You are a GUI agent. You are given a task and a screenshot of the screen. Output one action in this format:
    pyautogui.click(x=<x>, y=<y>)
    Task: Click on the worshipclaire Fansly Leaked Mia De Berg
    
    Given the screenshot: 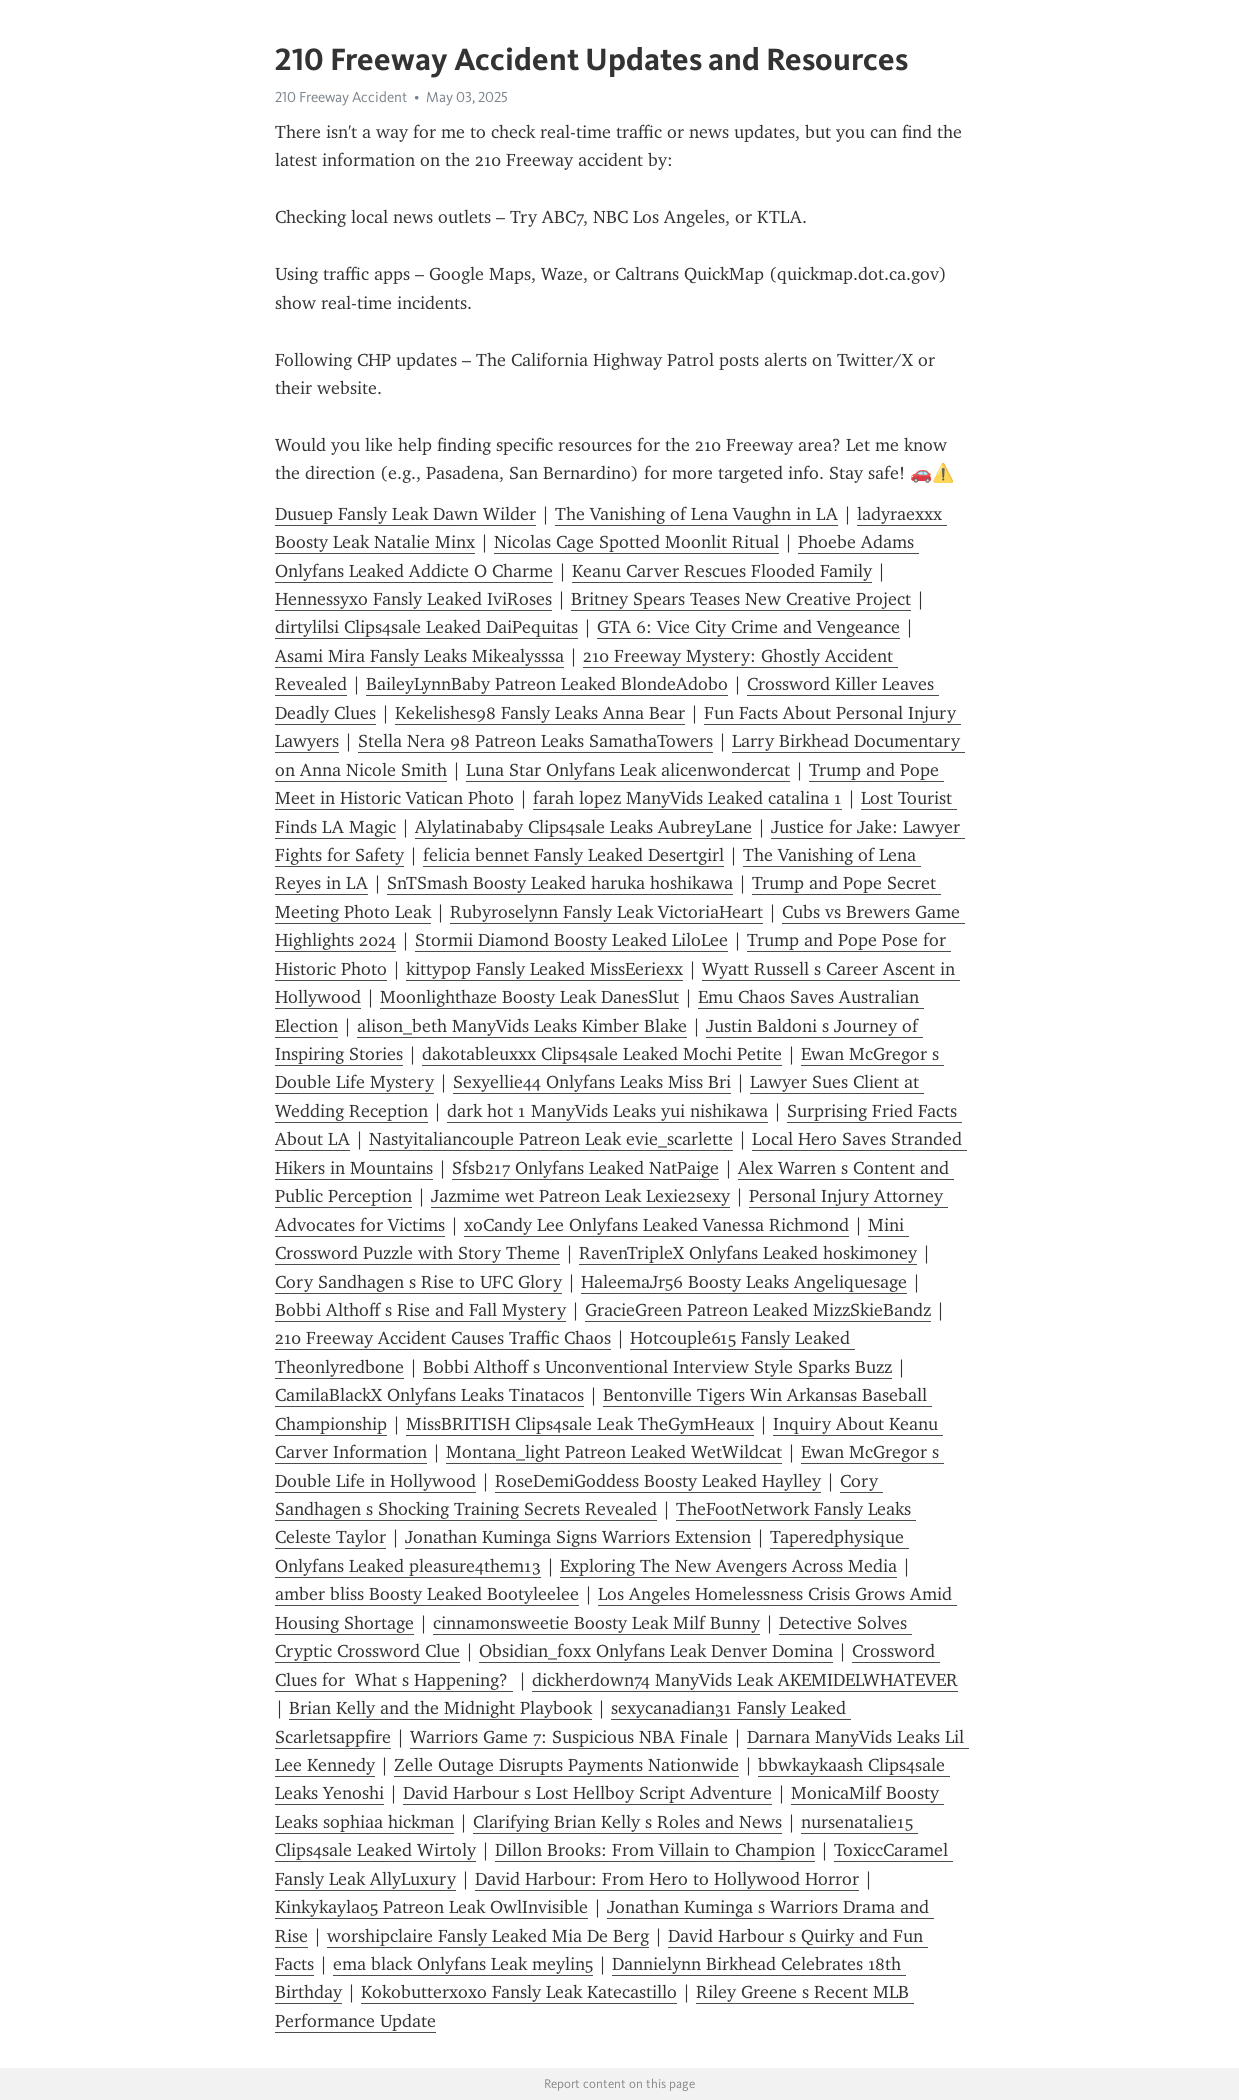 What is the action you would take?
    pyautogui.click(x=488, y=1936)
    